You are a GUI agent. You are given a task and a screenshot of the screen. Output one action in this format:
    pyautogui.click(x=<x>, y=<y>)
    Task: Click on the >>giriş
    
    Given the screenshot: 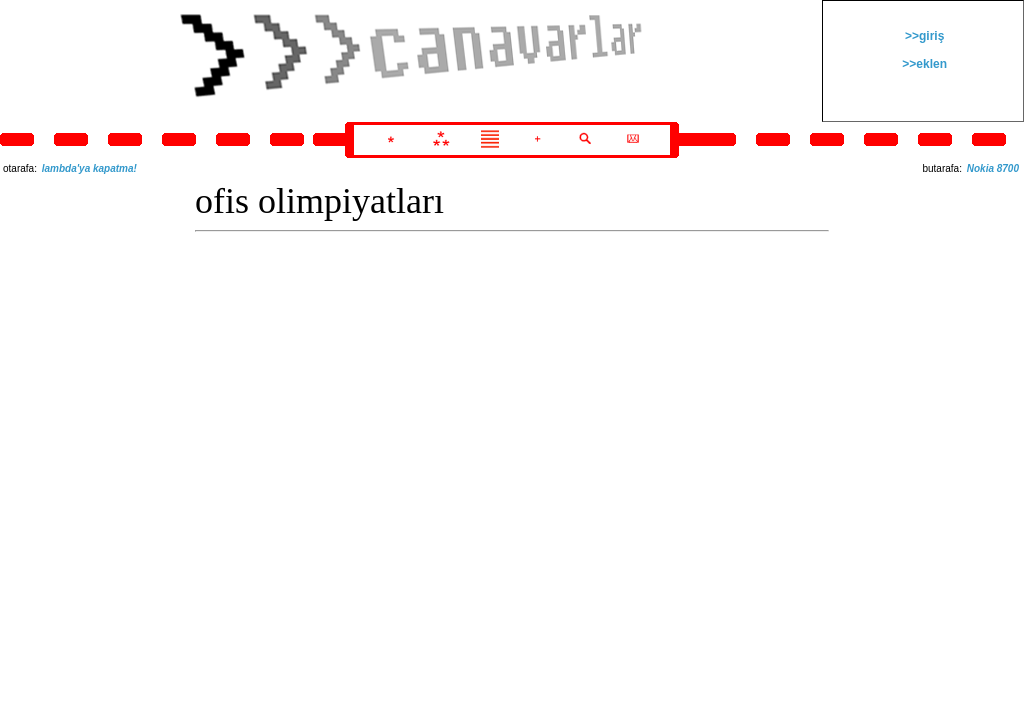 What is the action you would take?
    pyautogui.click(x=923, y=36)
    